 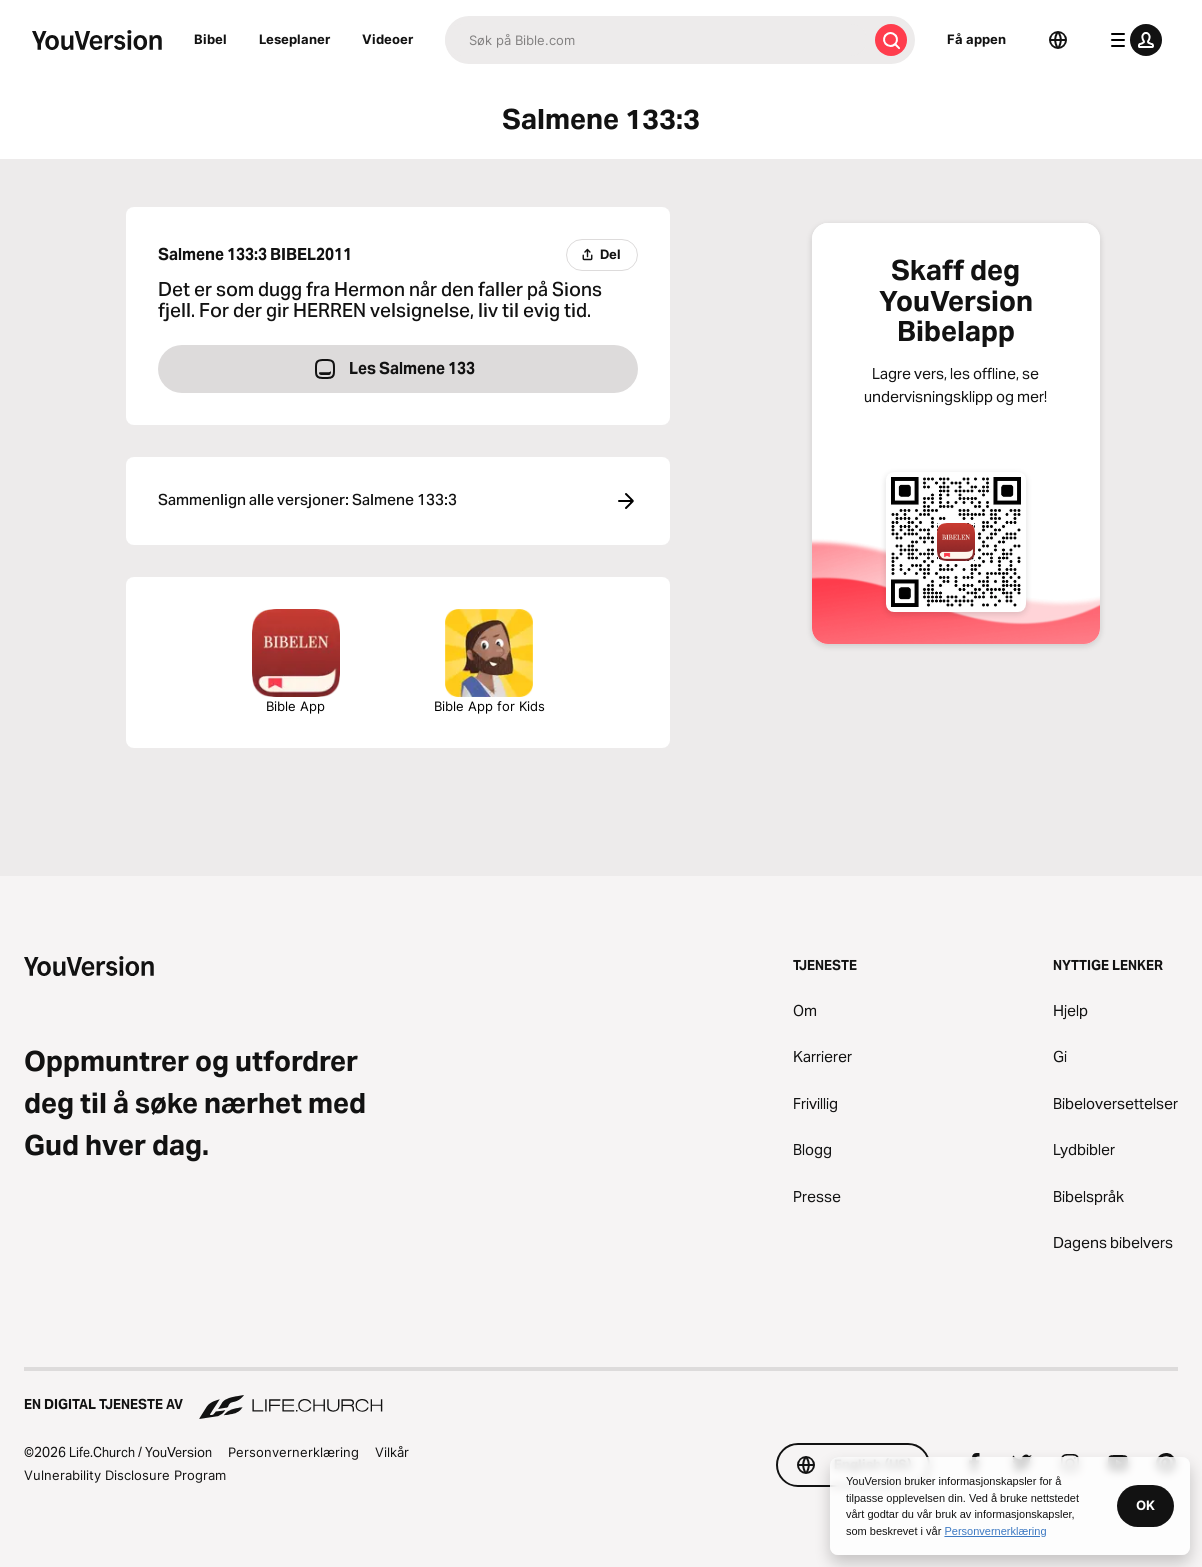 I want to click on Vilkår, so click(x=392, y=1452).